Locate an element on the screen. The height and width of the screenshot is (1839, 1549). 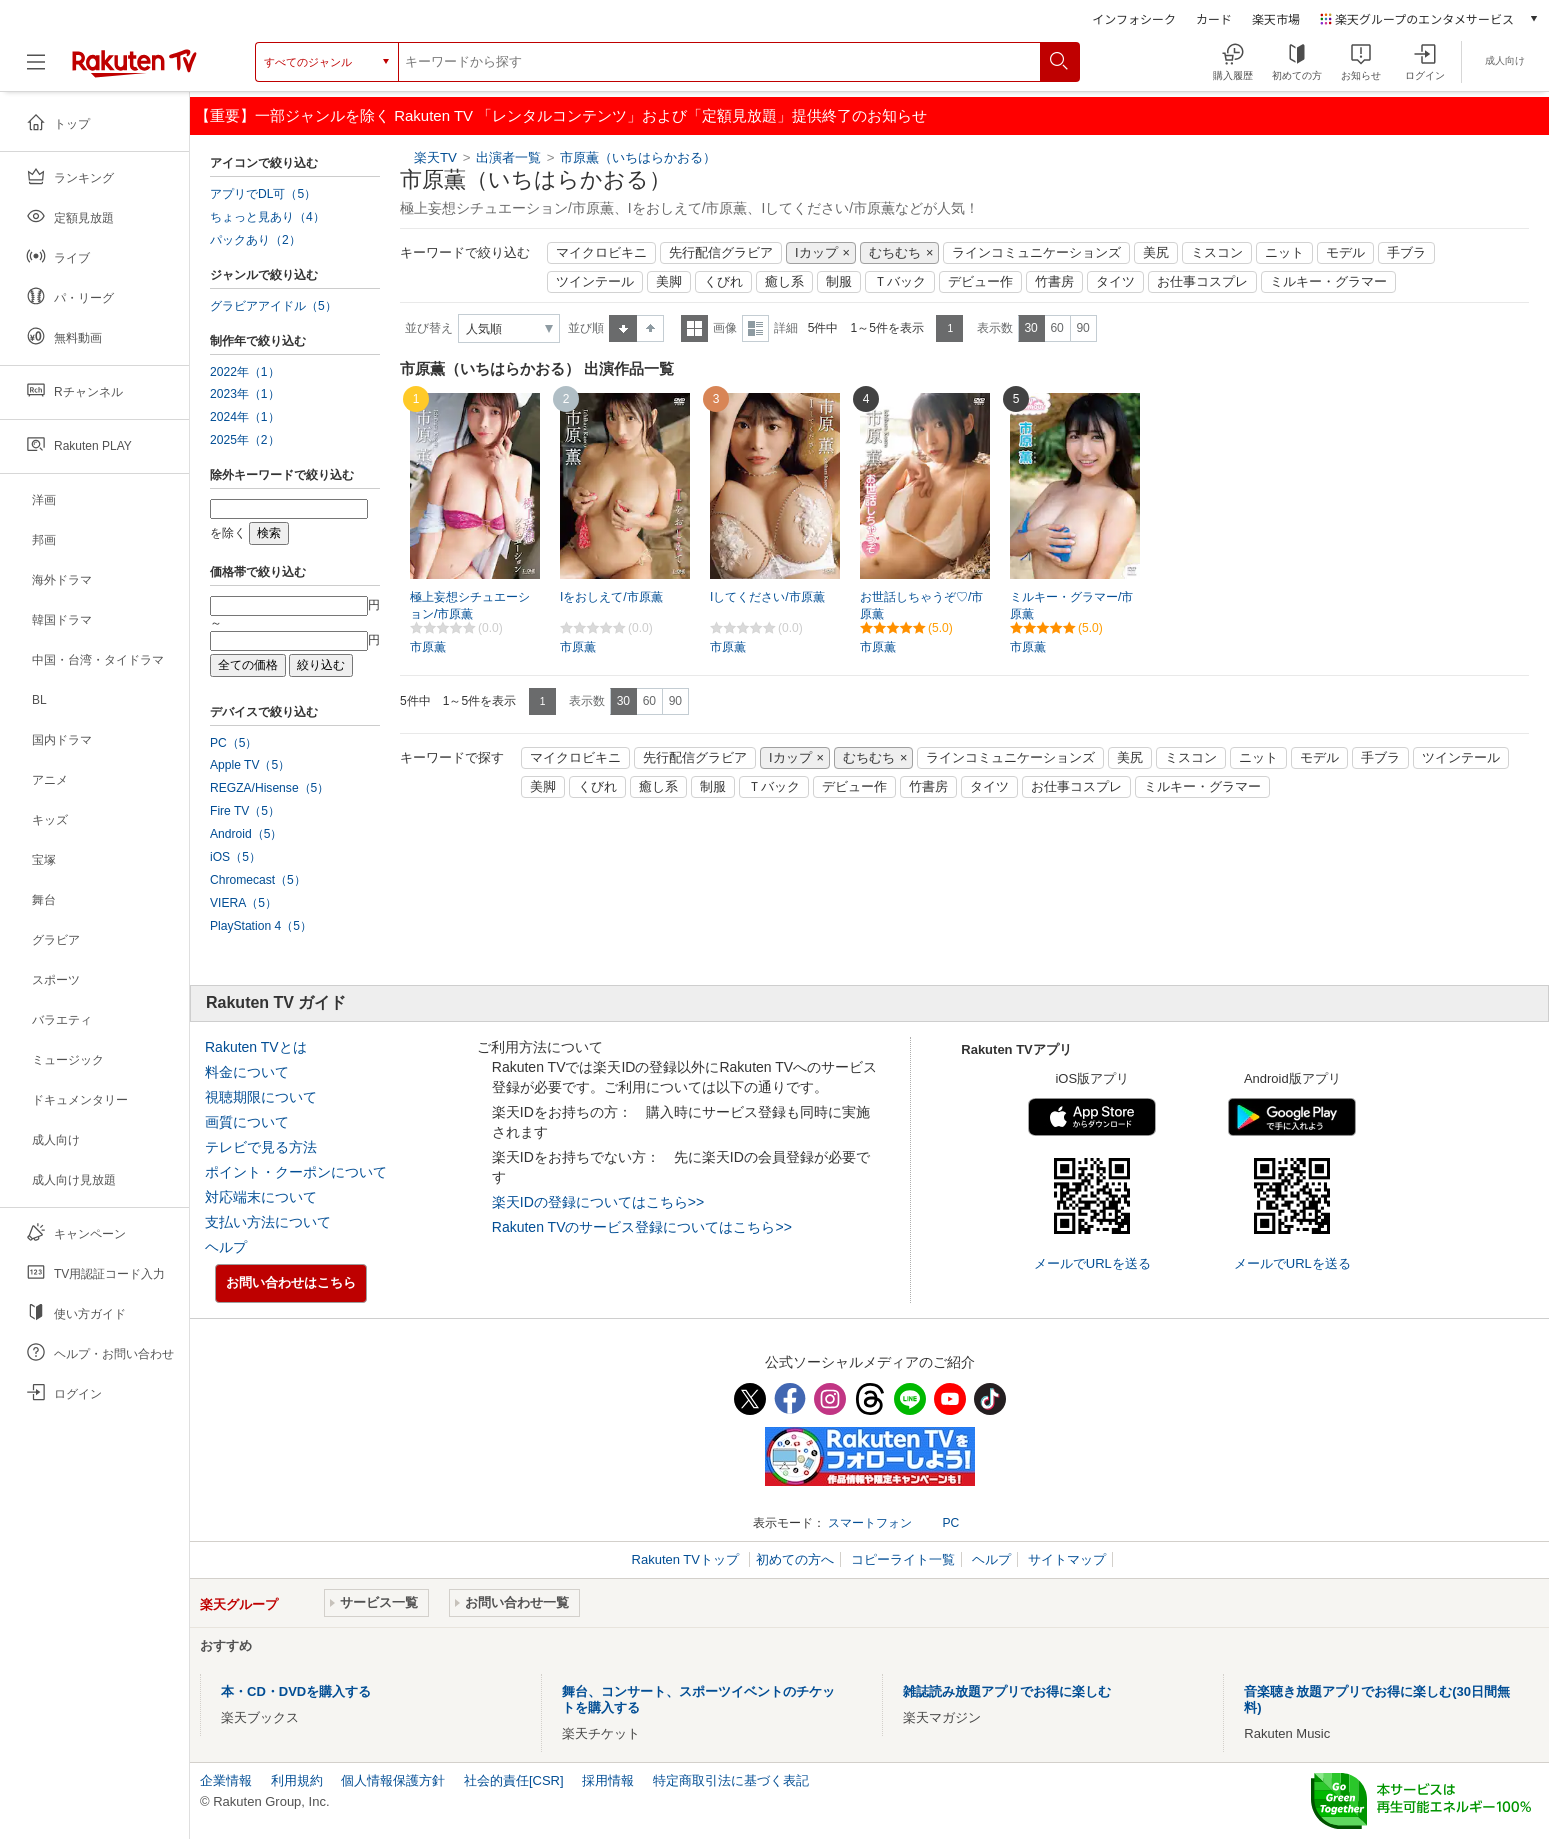
お世話しちゃうぞ♡/市原薫 is located at coordinates (921, 605).